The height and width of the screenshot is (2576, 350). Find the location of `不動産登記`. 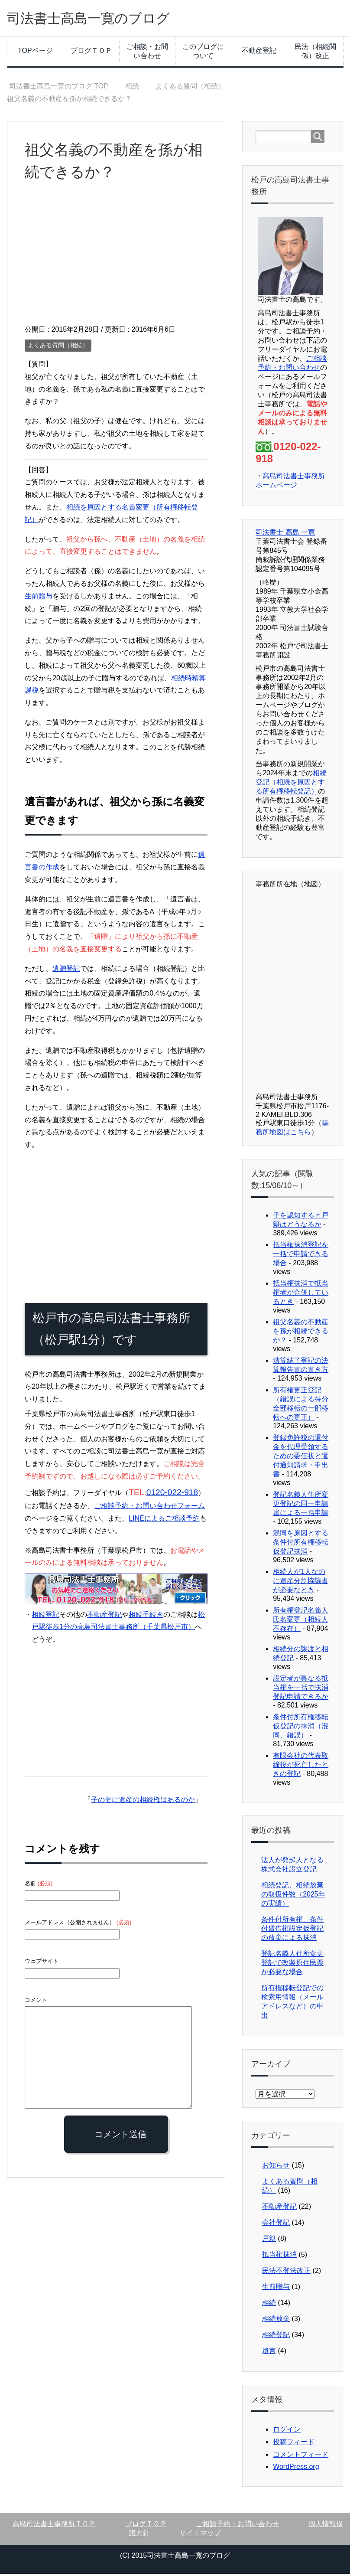

不動産登記 is located at coordinates (259, 52).